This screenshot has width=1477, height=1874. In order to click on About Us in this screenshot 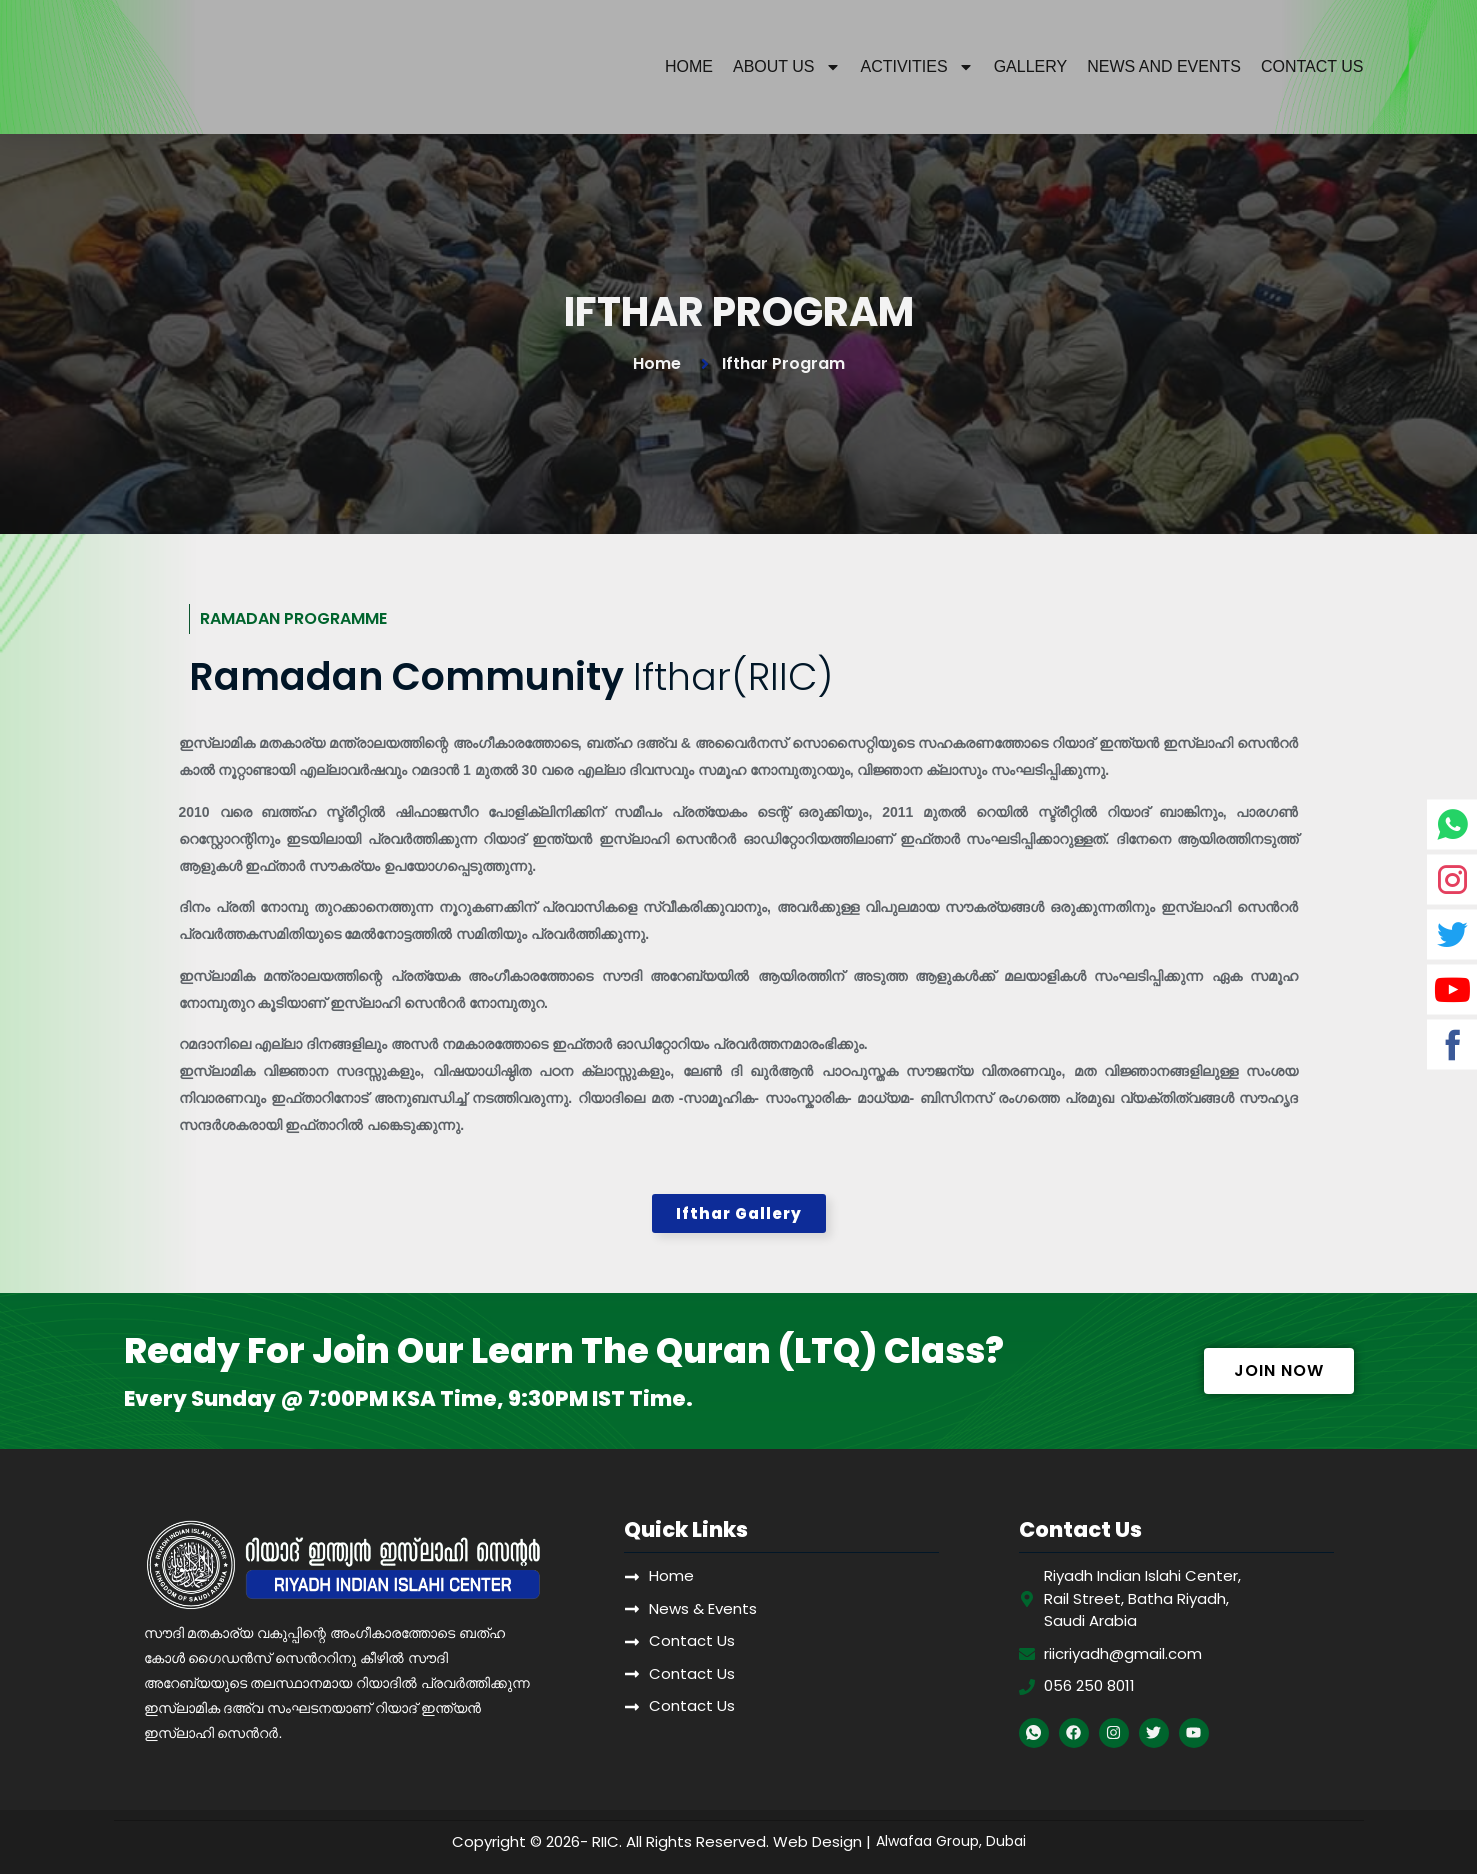, I will do `click(787, 67)`.